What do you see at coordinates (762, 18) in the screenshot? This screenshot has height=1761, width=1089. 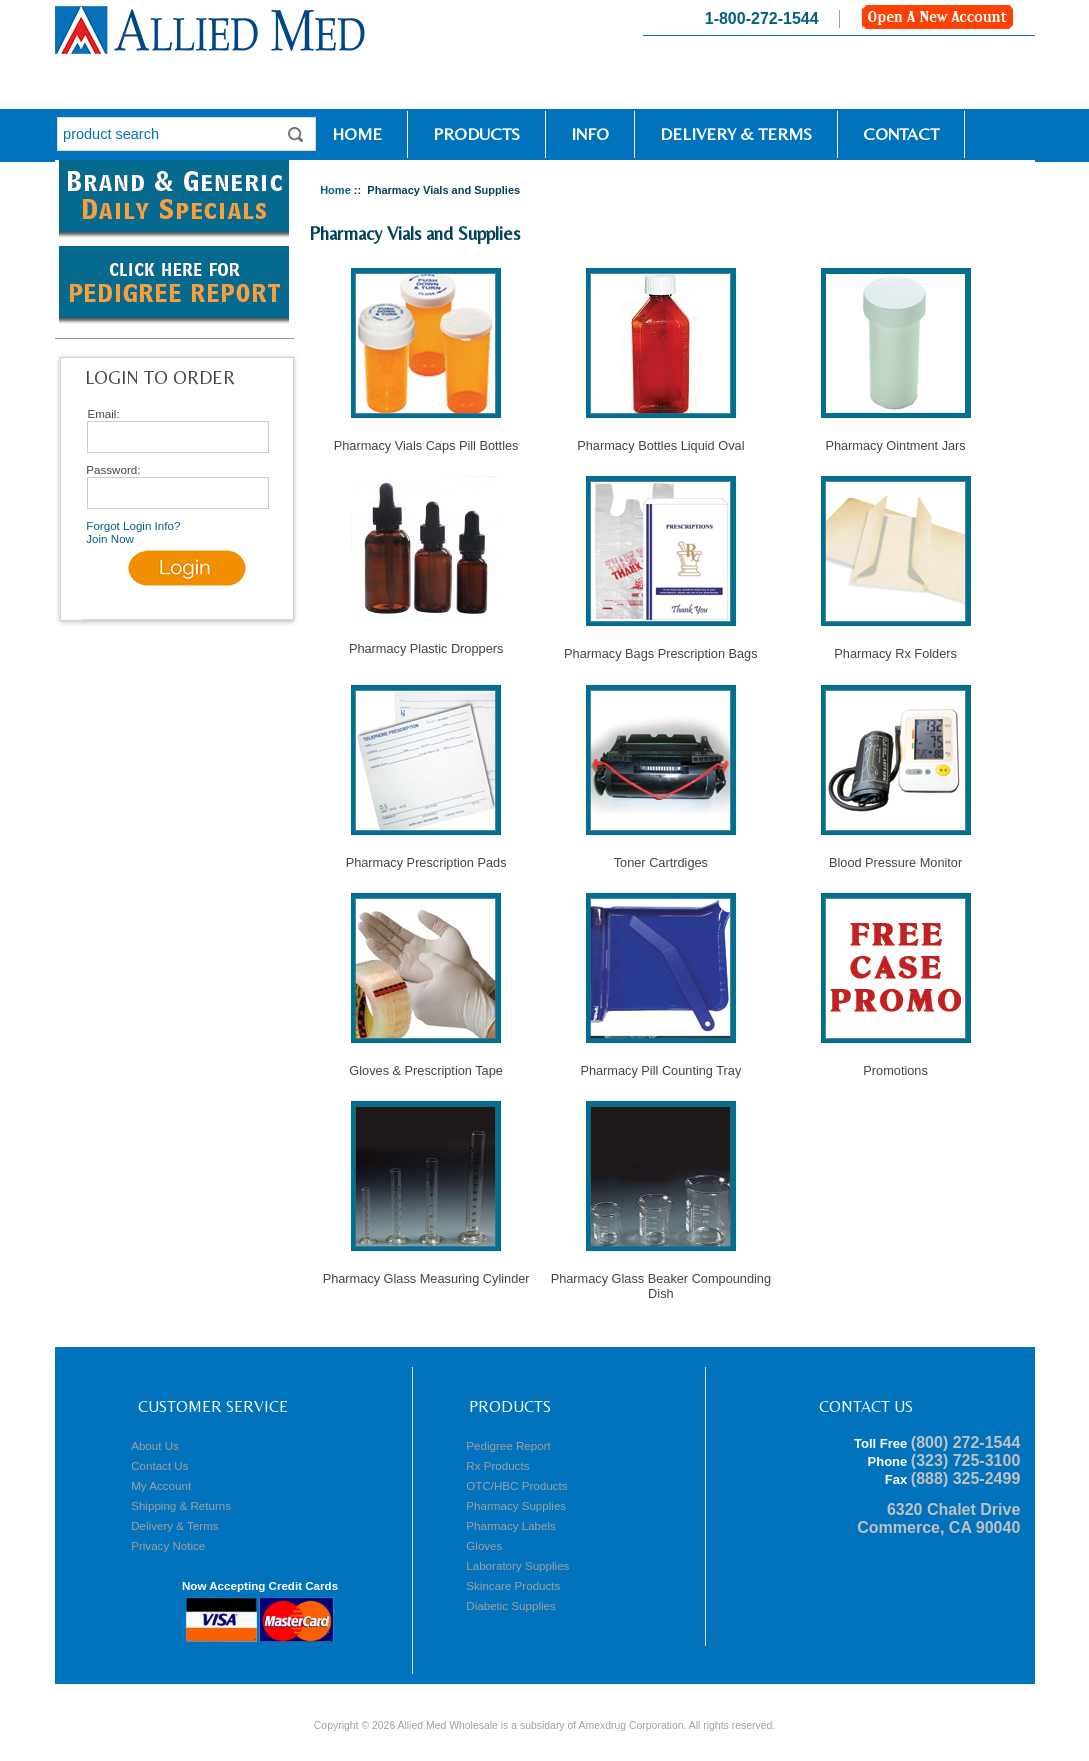 I see `1-800-272-1544` at bounding box center [762, 18].